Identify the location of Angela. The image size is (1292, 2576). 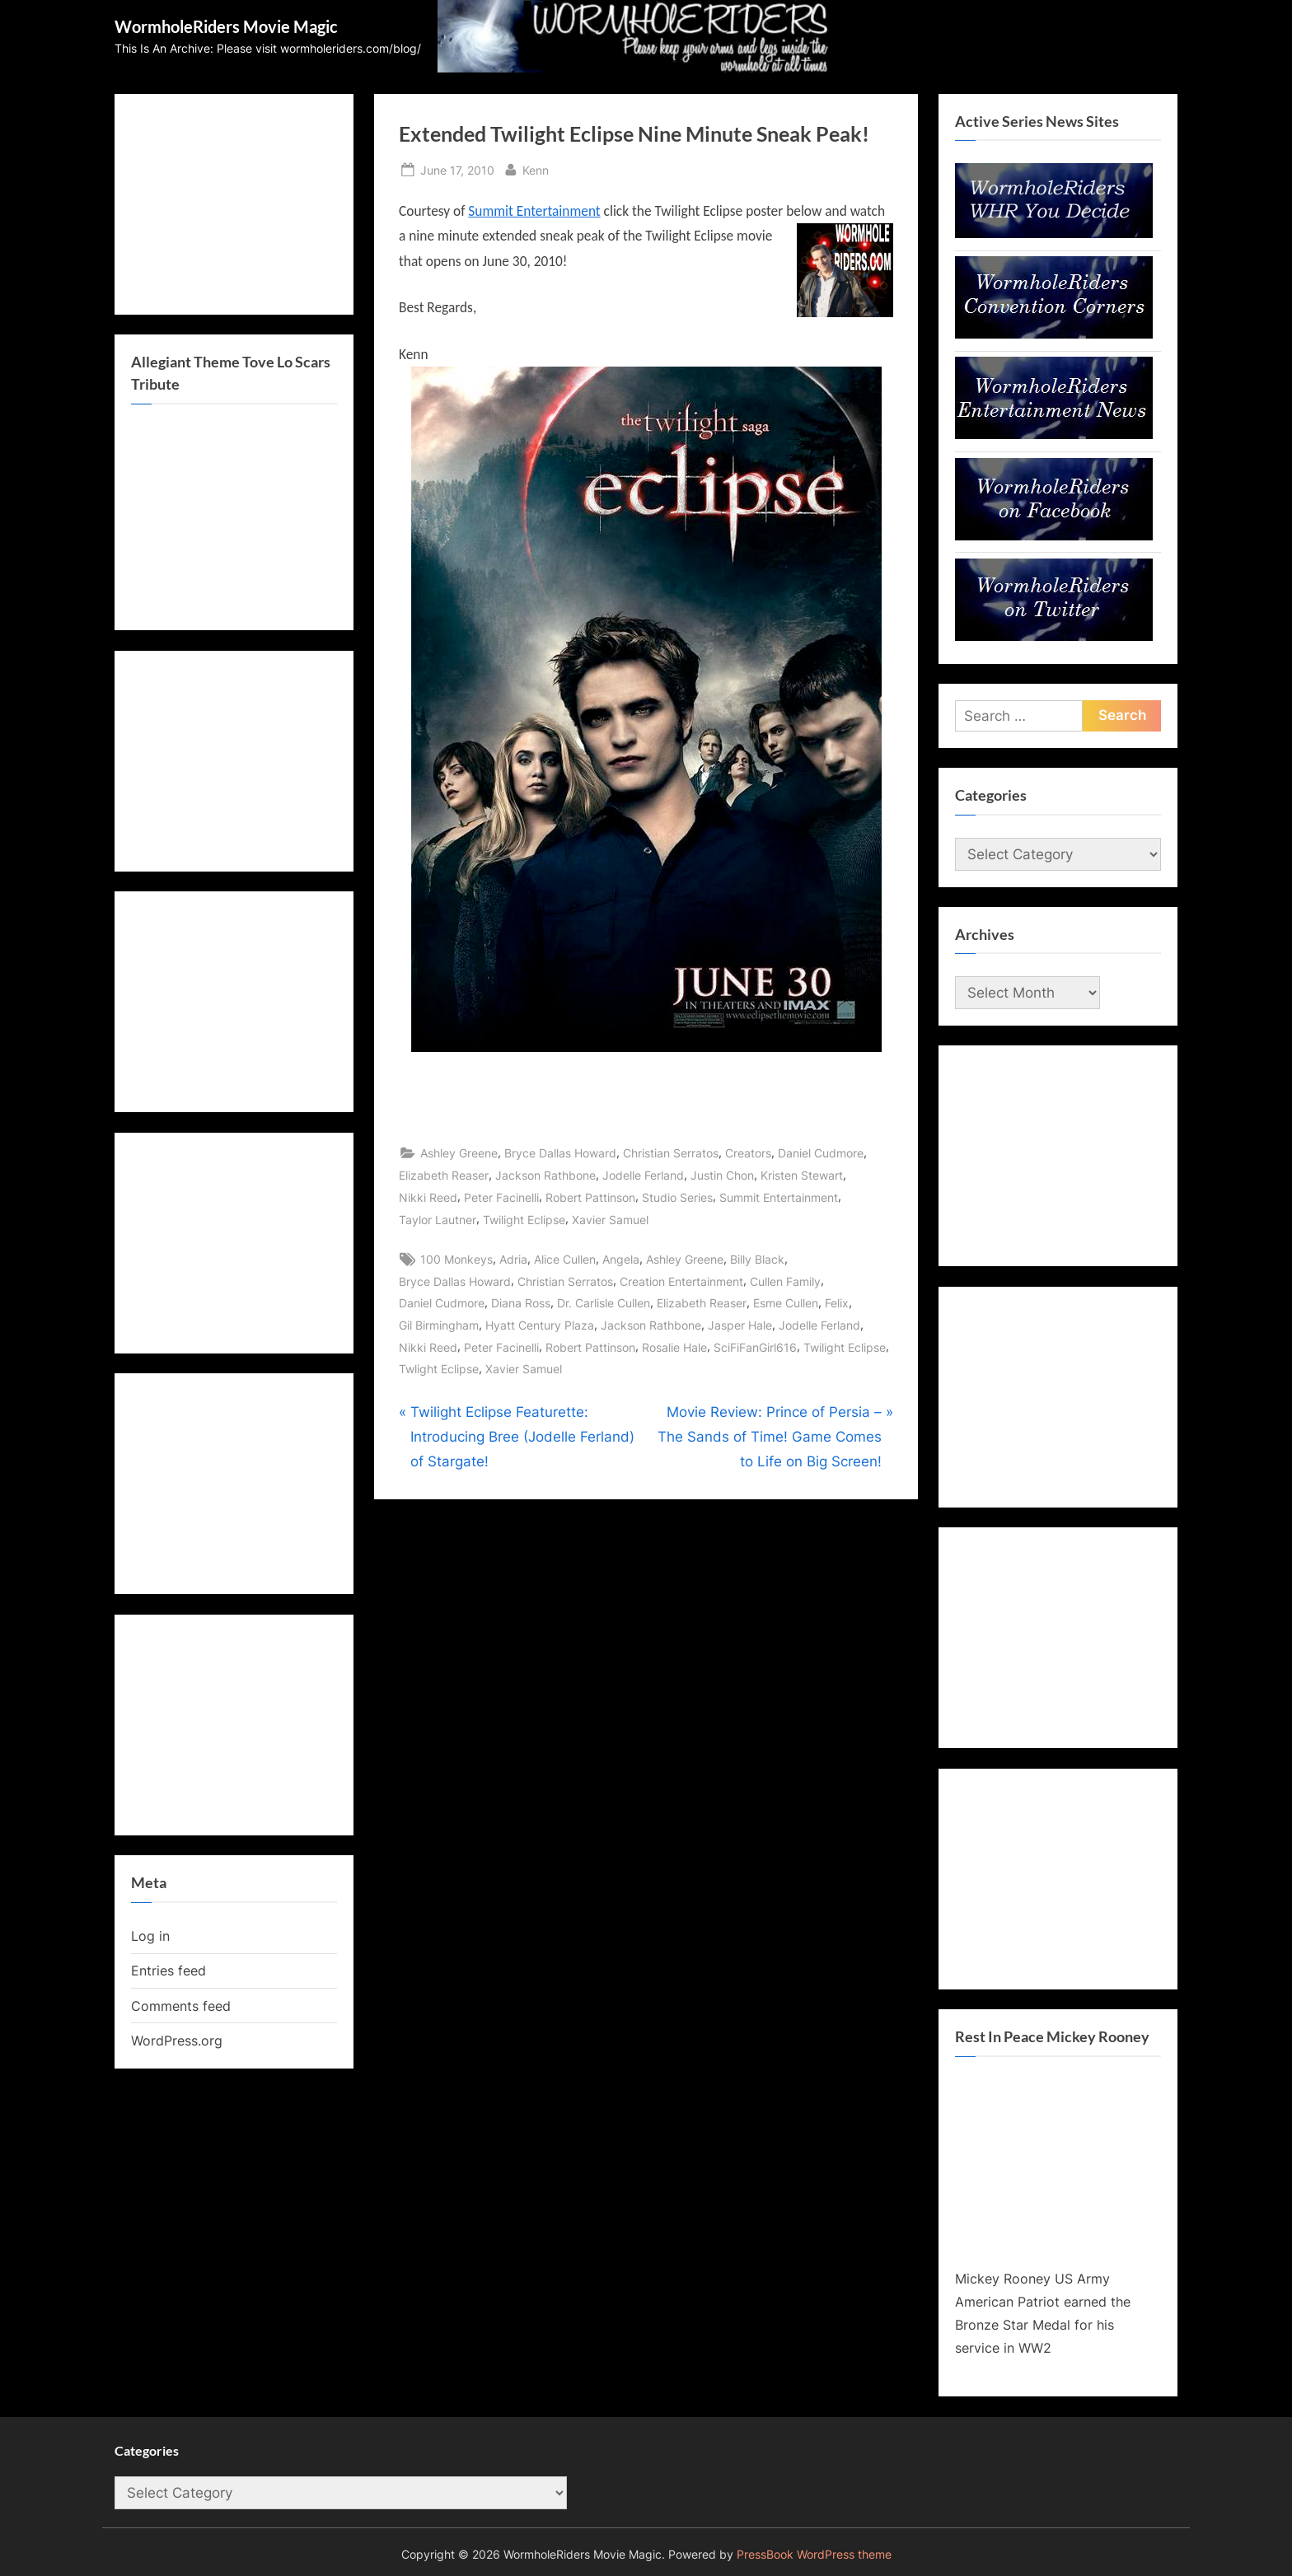
(620, 1259).